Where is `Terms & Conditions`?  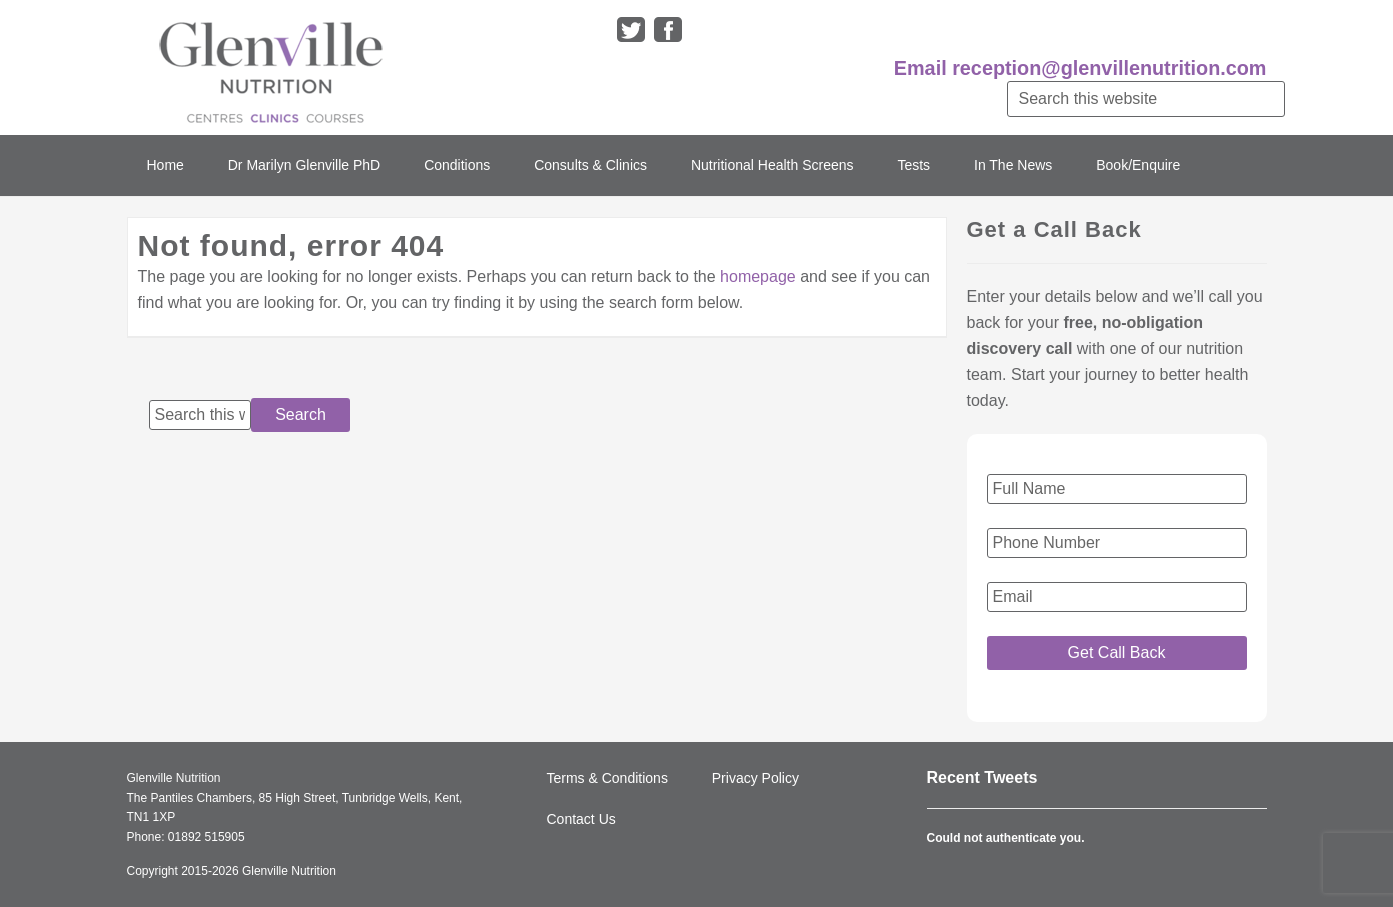
Terms & Conditions is located at coordinates (607, 778).